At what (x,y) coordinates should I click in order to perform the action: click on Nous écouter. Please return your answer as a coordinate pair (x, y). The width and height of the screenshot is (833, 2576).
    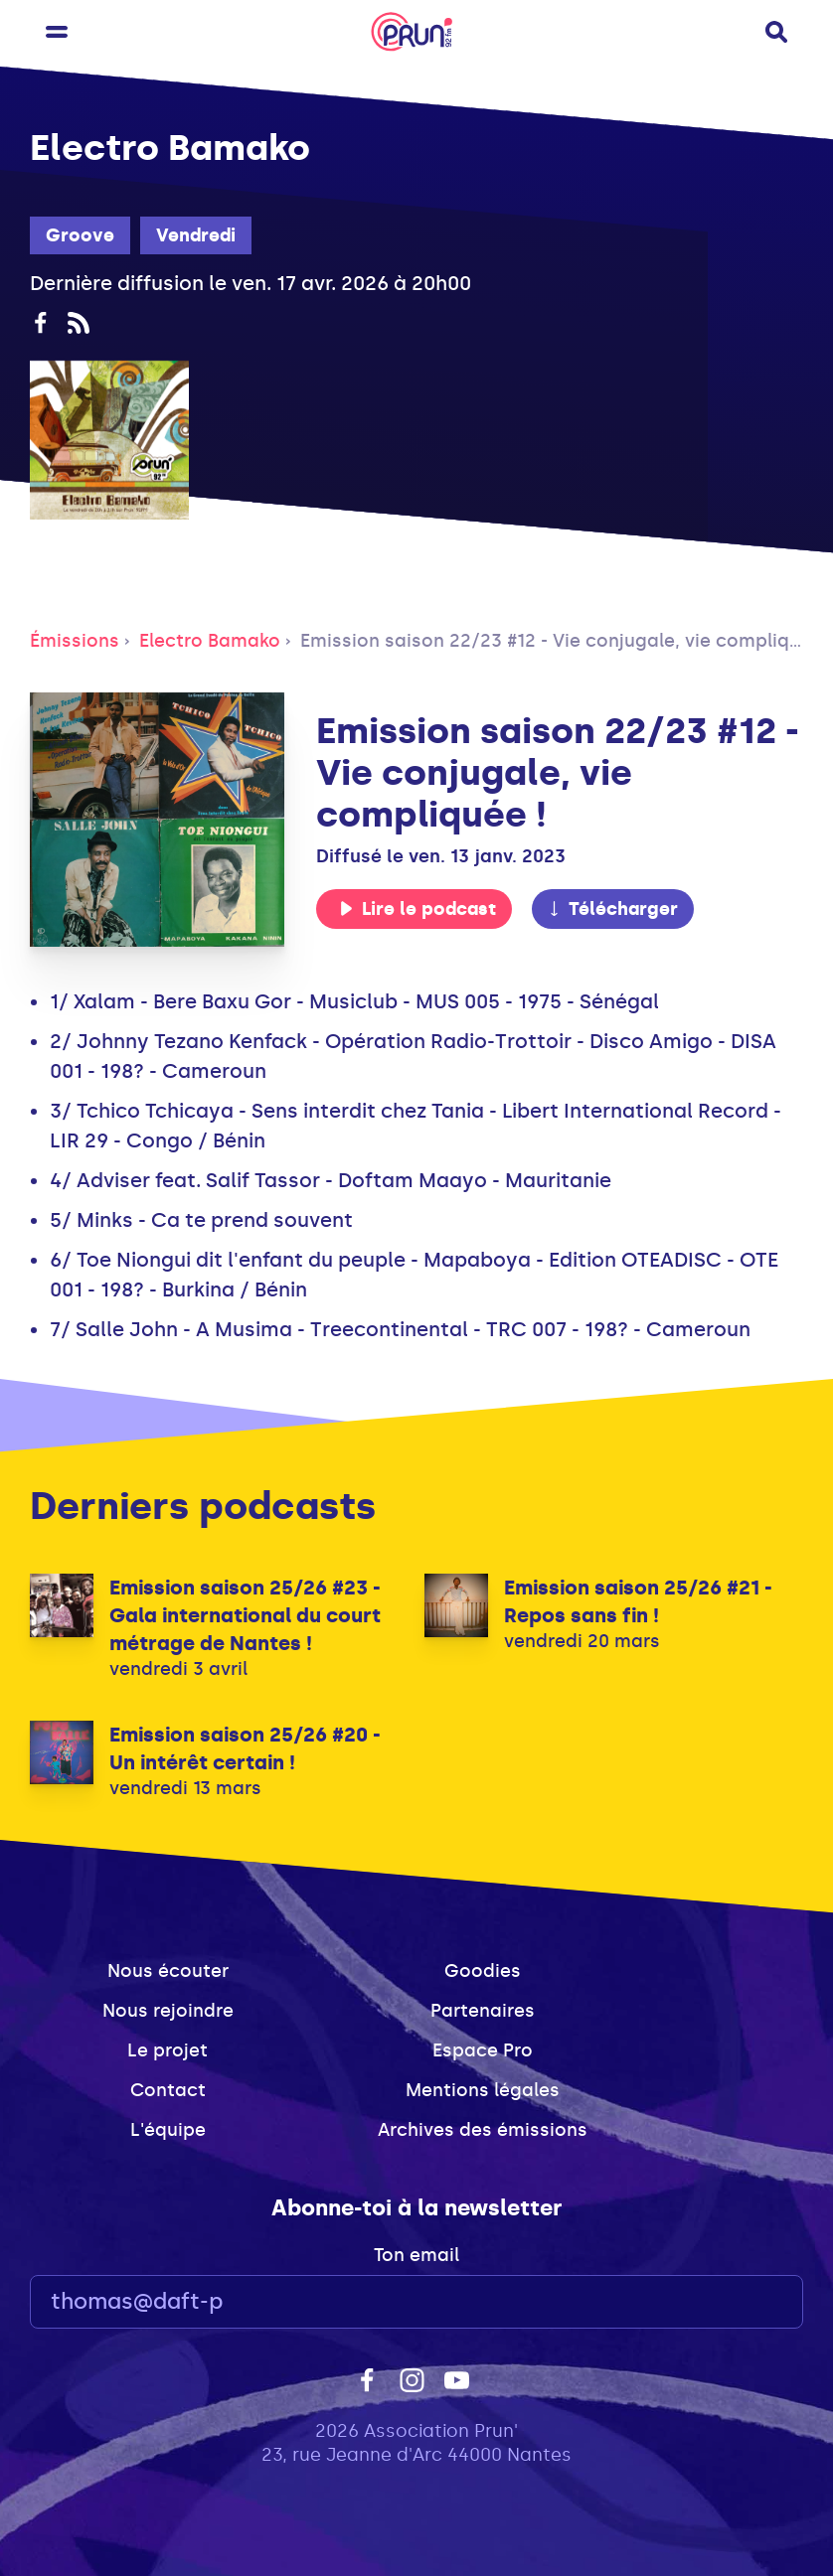
    Looking at the image, I should click on (168, 1971).